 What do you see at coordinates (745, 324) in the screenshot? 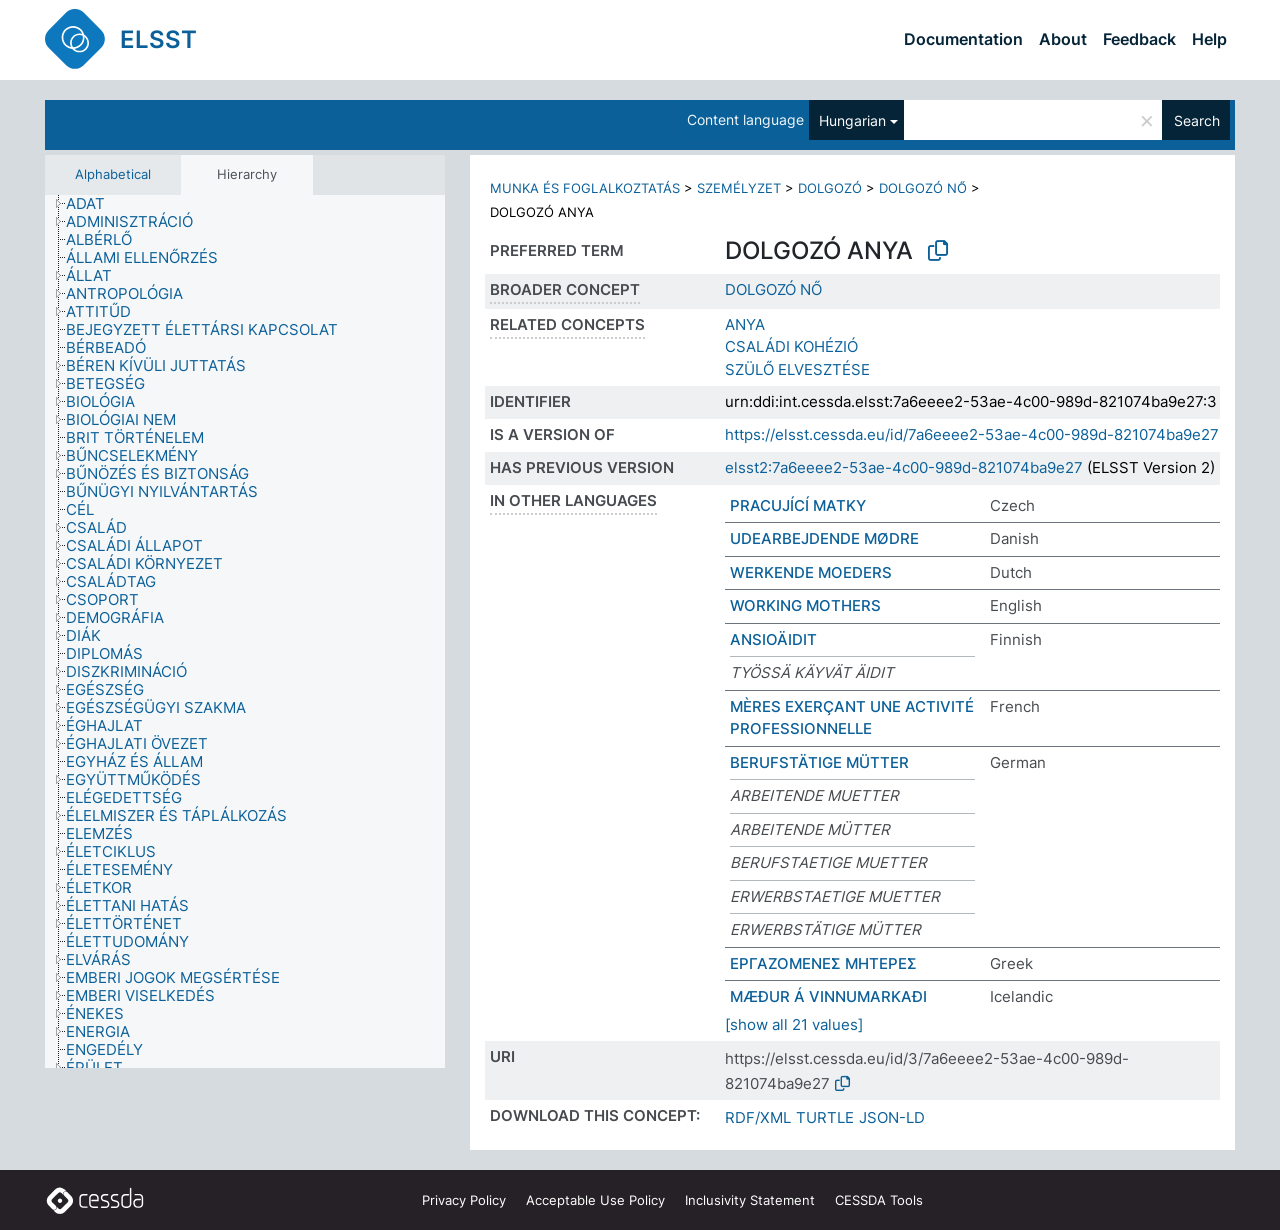
I see `ANYA` at bounding box center [745, 324].